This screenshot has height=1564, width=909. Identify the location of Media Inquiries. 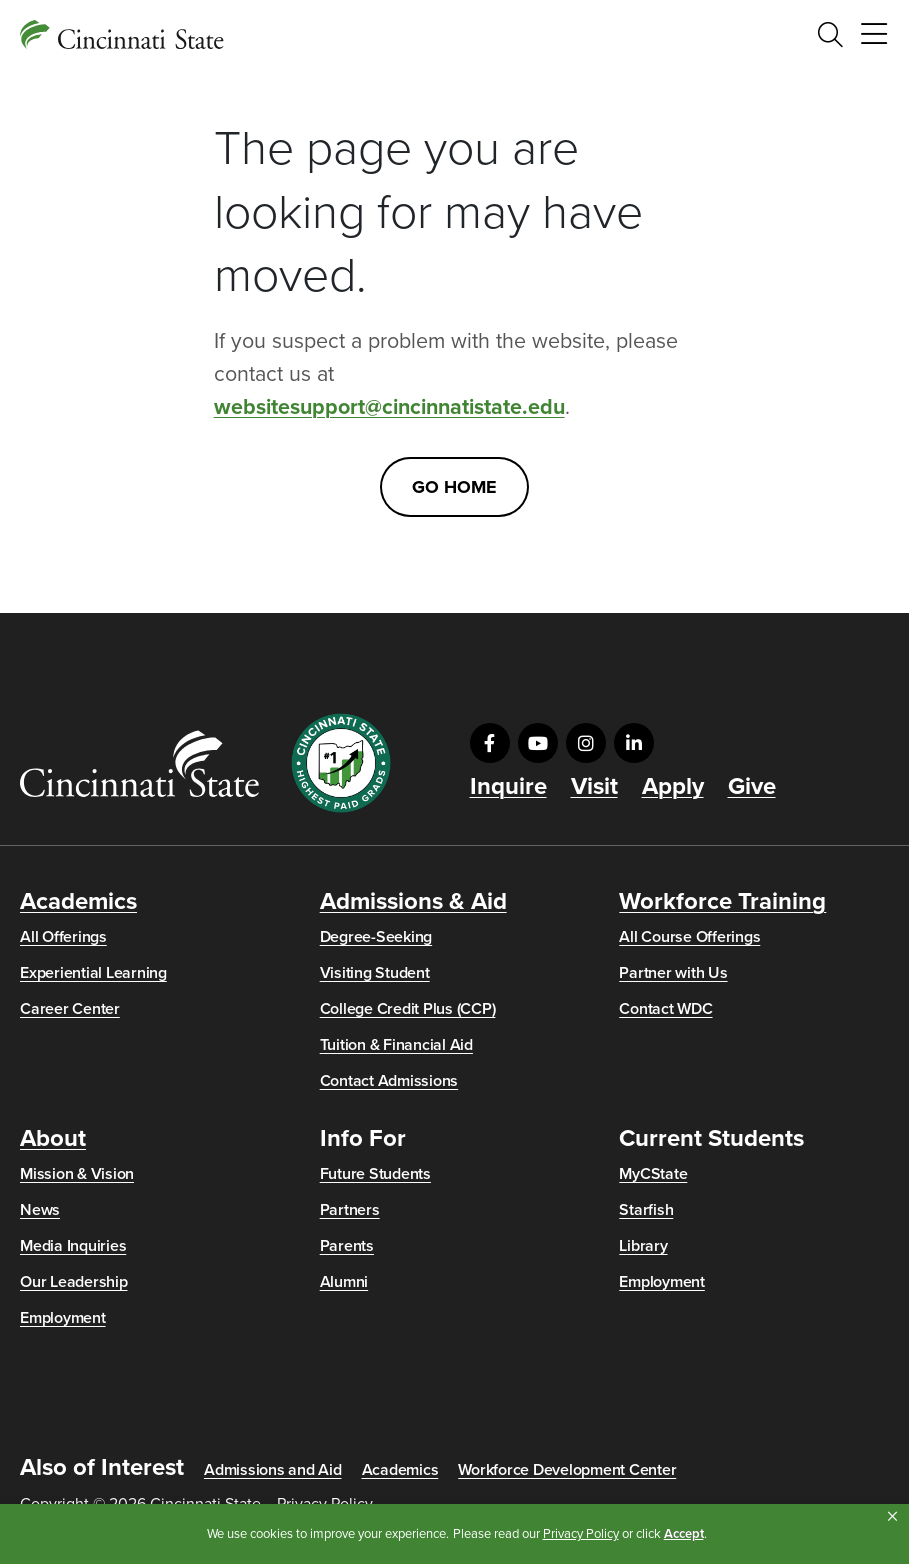
(73, 1246).